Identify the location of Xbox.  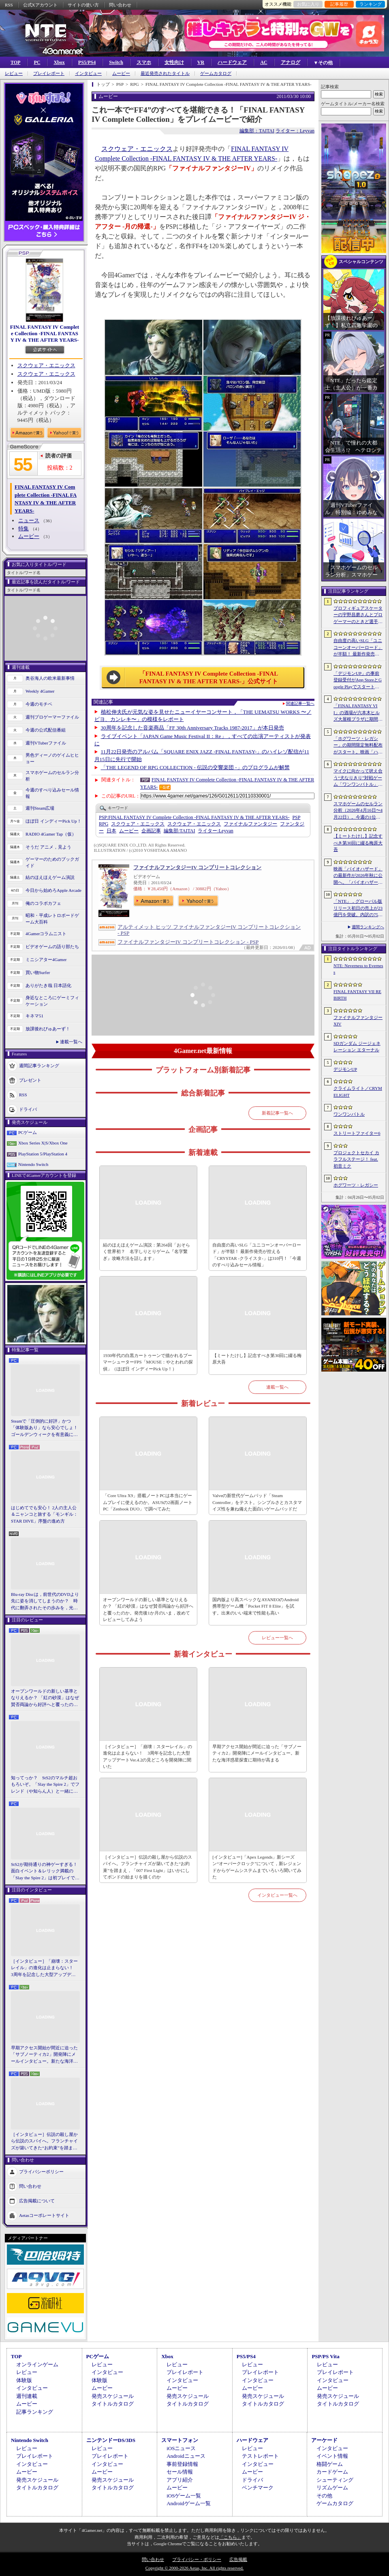
(58, 62).